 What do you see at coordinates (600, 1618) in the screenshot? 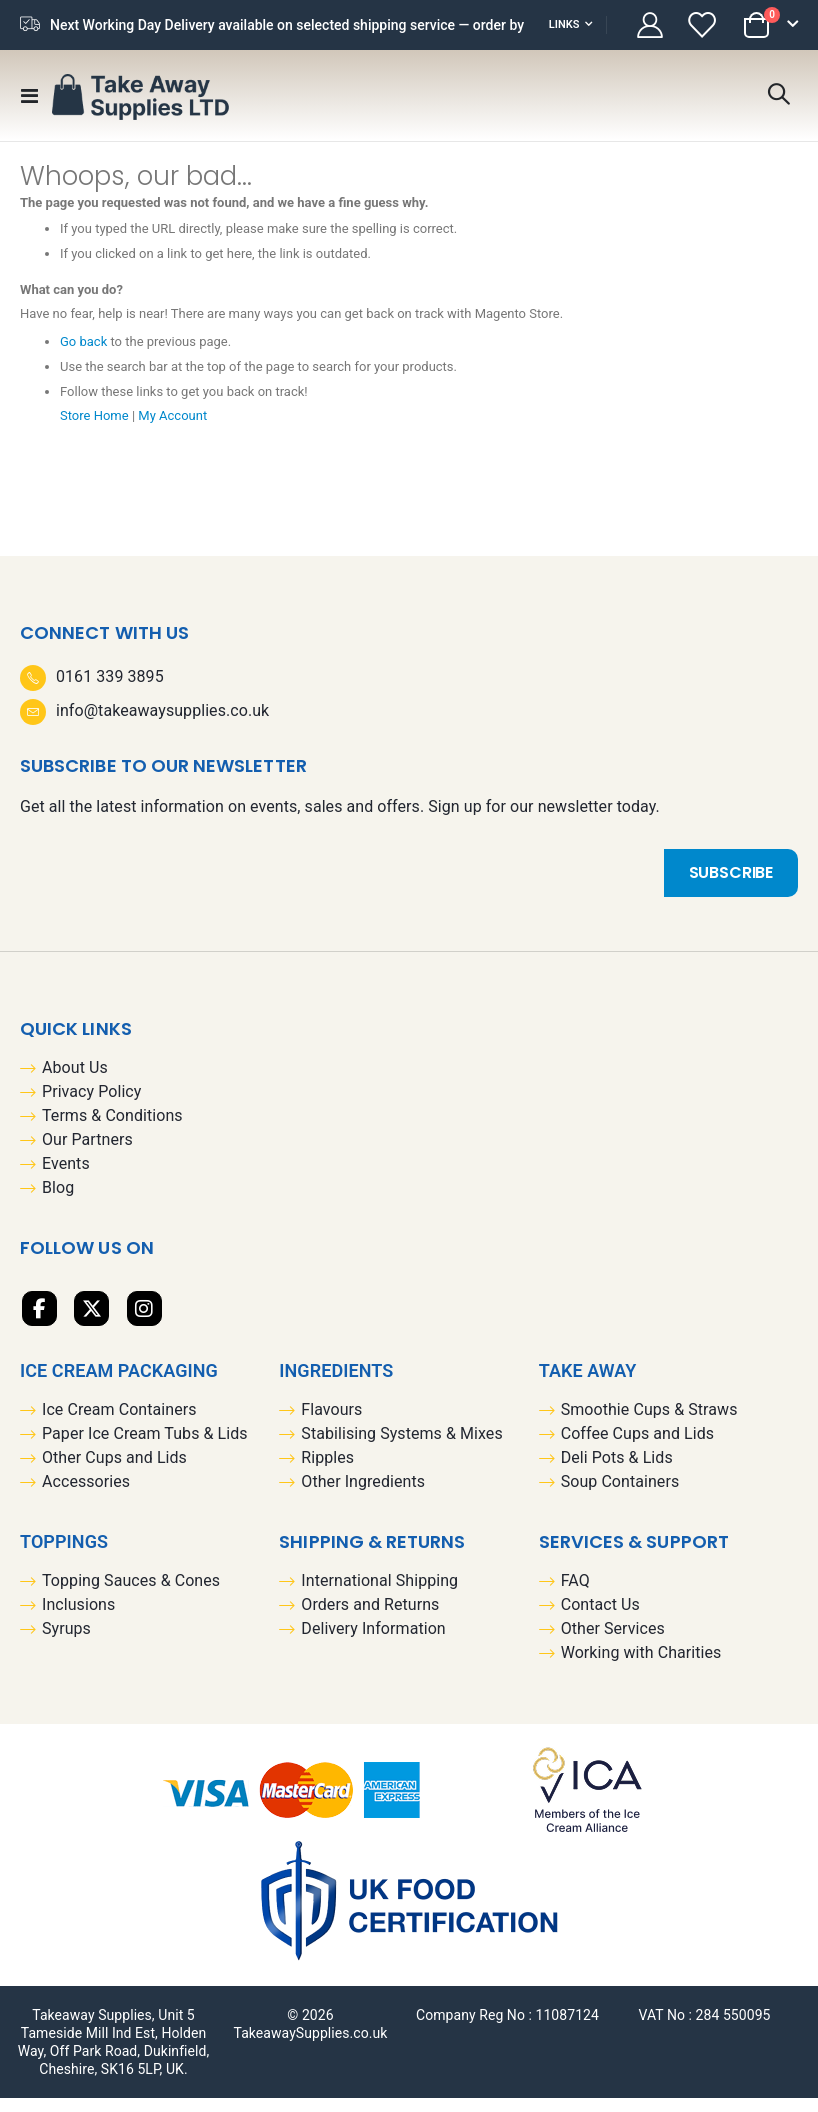
I see `Contact Us` at bounding box center [600, 1618].